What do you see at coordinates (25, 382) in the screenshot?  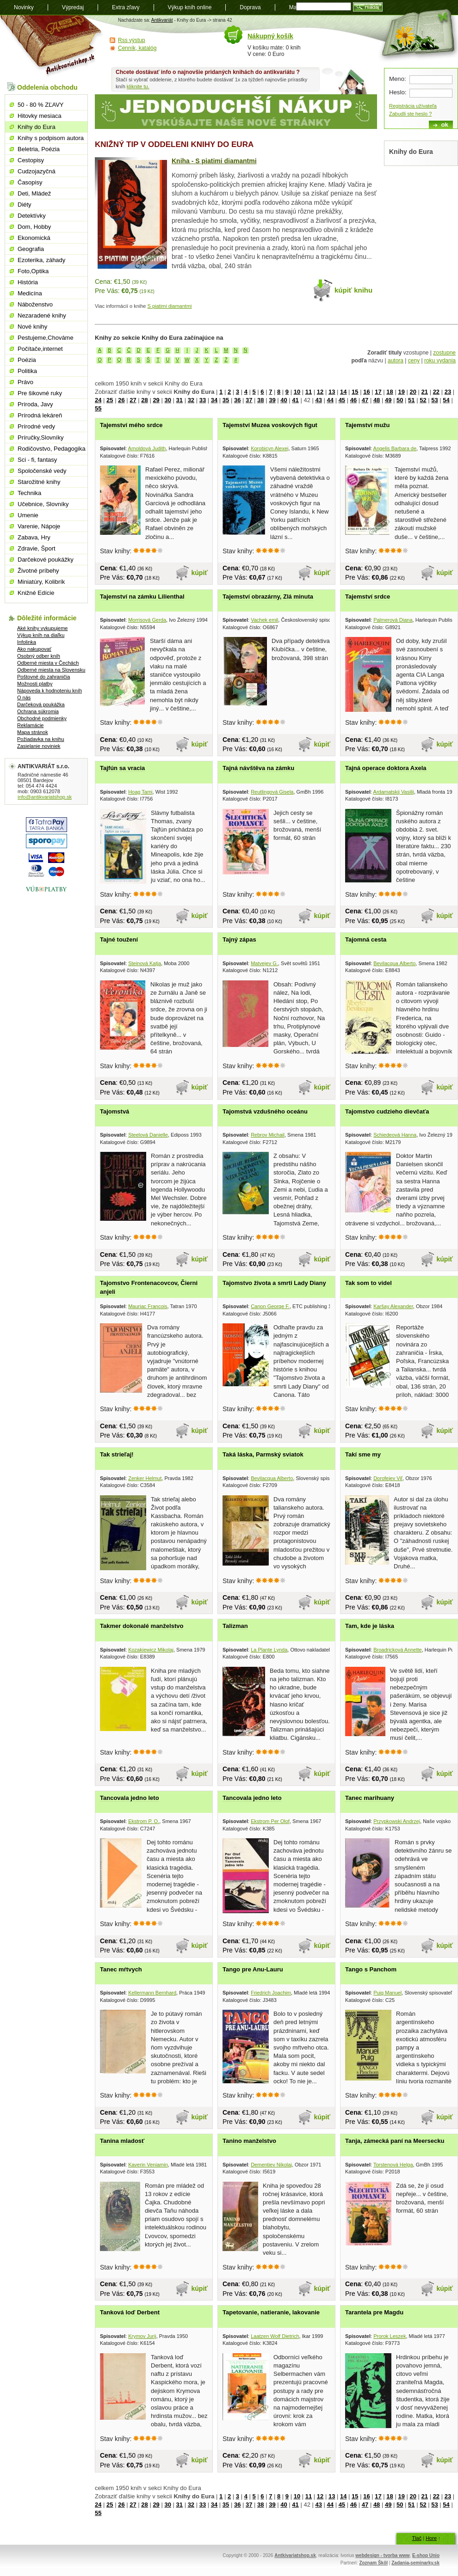 I see `Právo` at bounding box center [25, 382].